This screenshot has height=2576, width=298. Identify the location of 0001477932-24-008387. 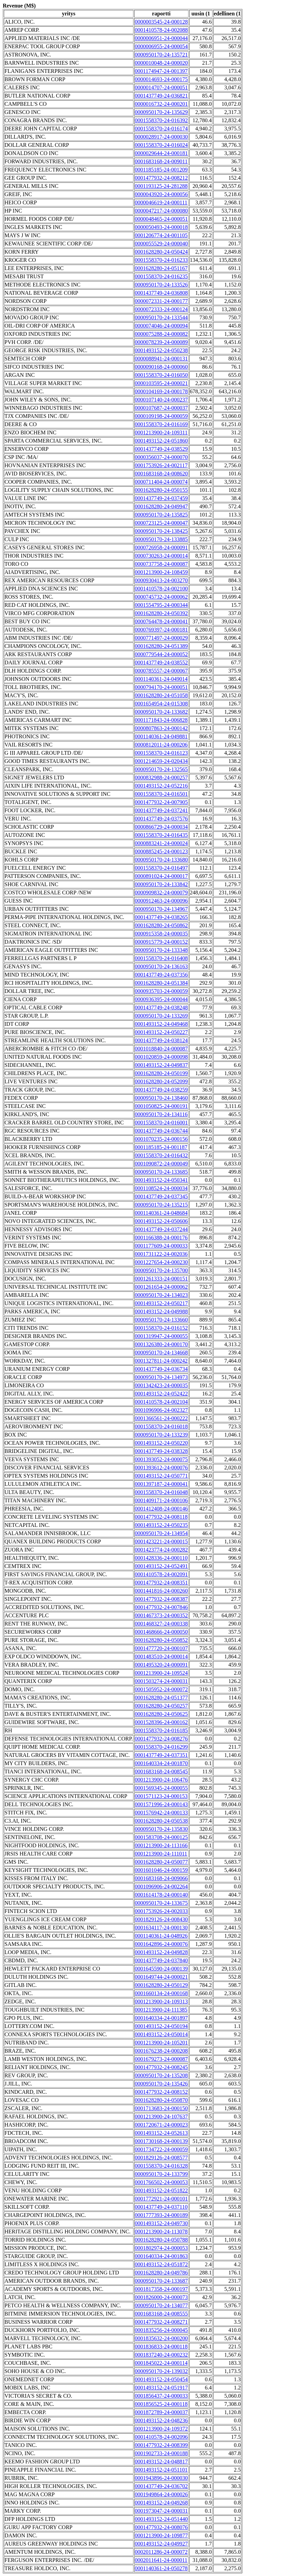
(161, 1599).